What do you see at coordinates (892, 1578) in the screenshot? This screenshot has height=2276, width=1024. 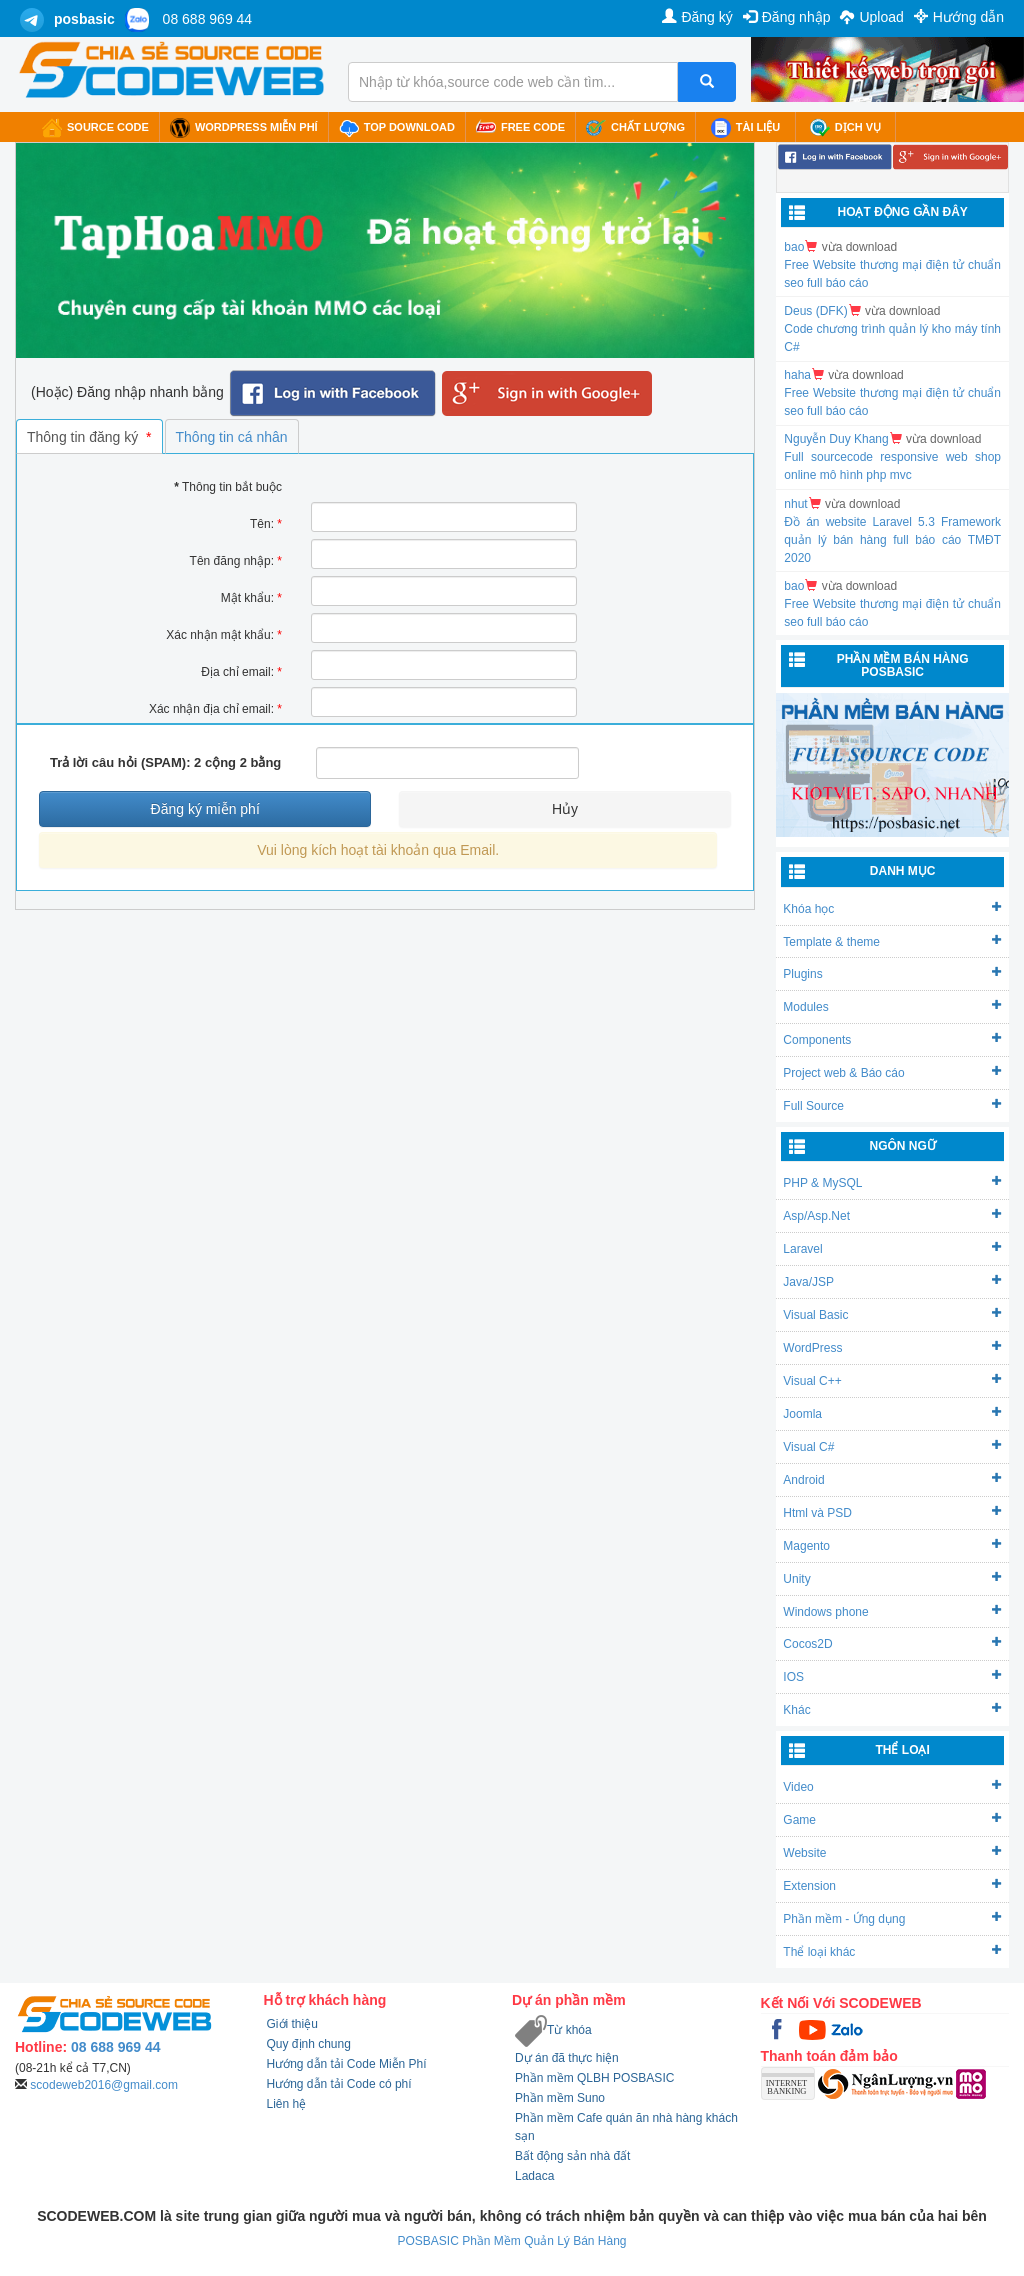 I see `Unity` at bounding box center [892, 1578].